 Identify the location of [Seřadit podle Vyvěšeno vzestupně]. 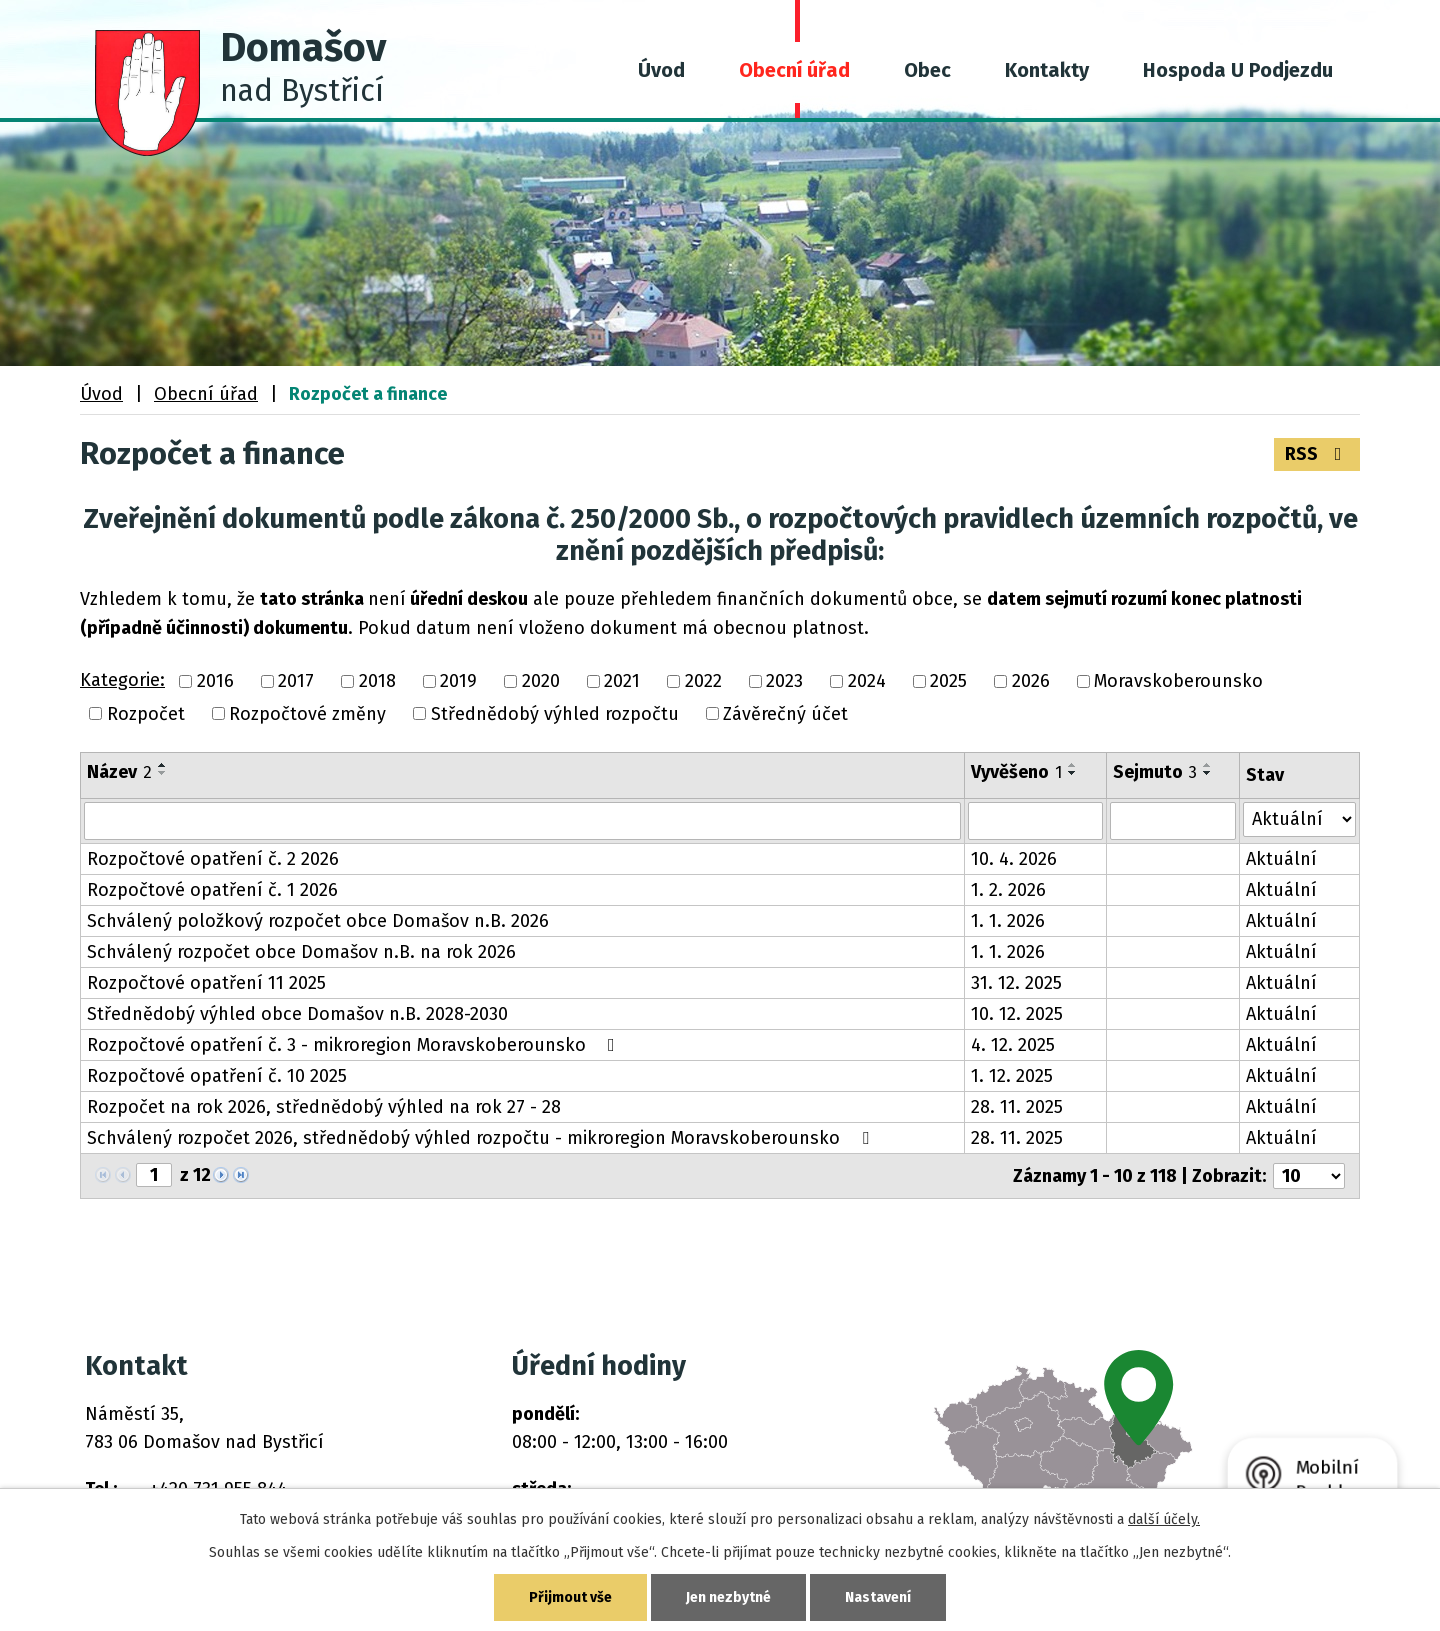
(1073, 765).